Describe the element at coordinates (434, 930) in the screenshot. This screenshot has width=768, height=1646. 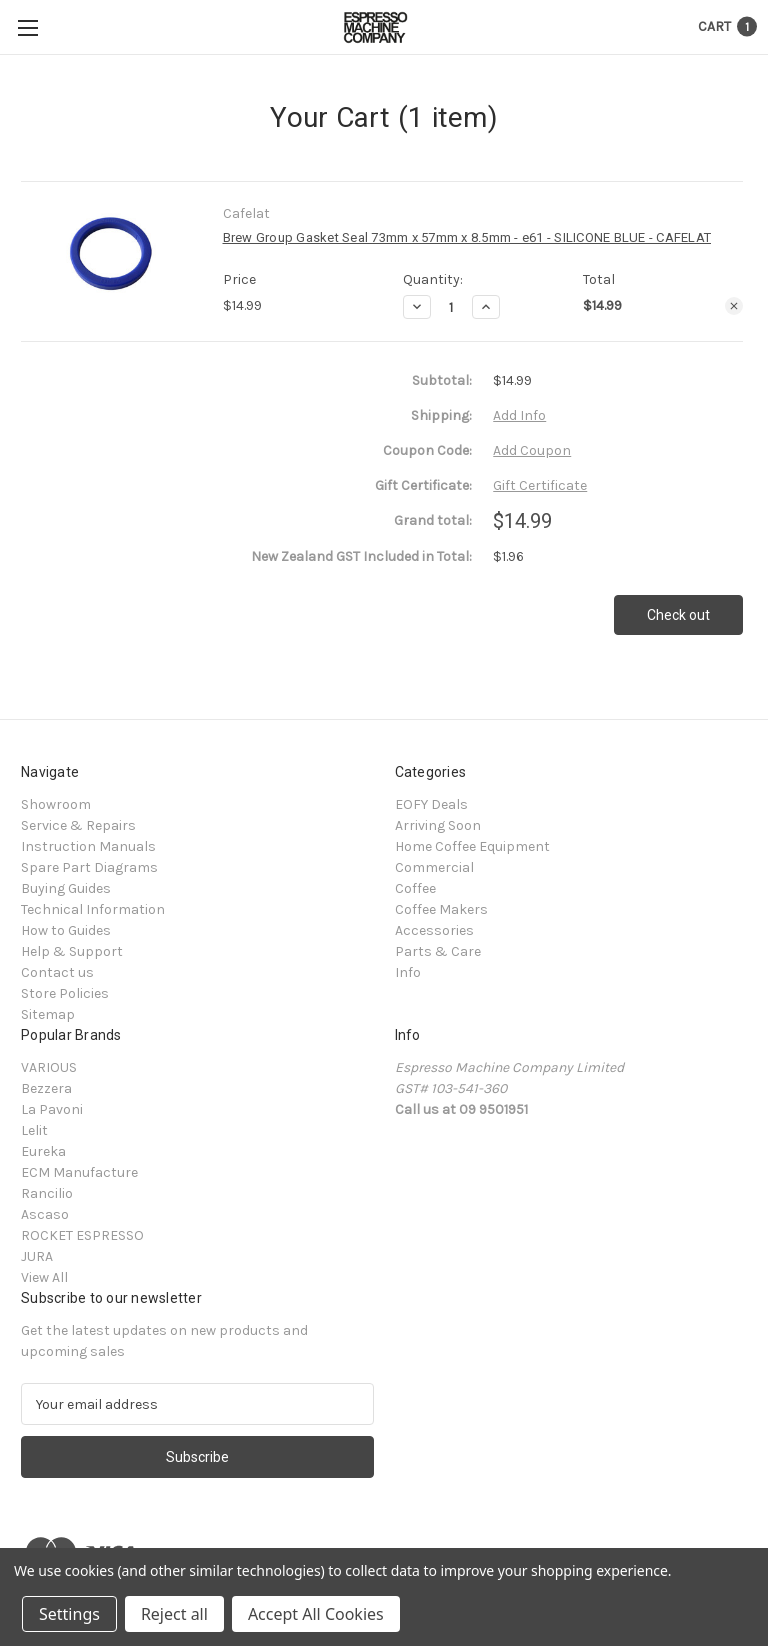
I see `Accessories` at that location.